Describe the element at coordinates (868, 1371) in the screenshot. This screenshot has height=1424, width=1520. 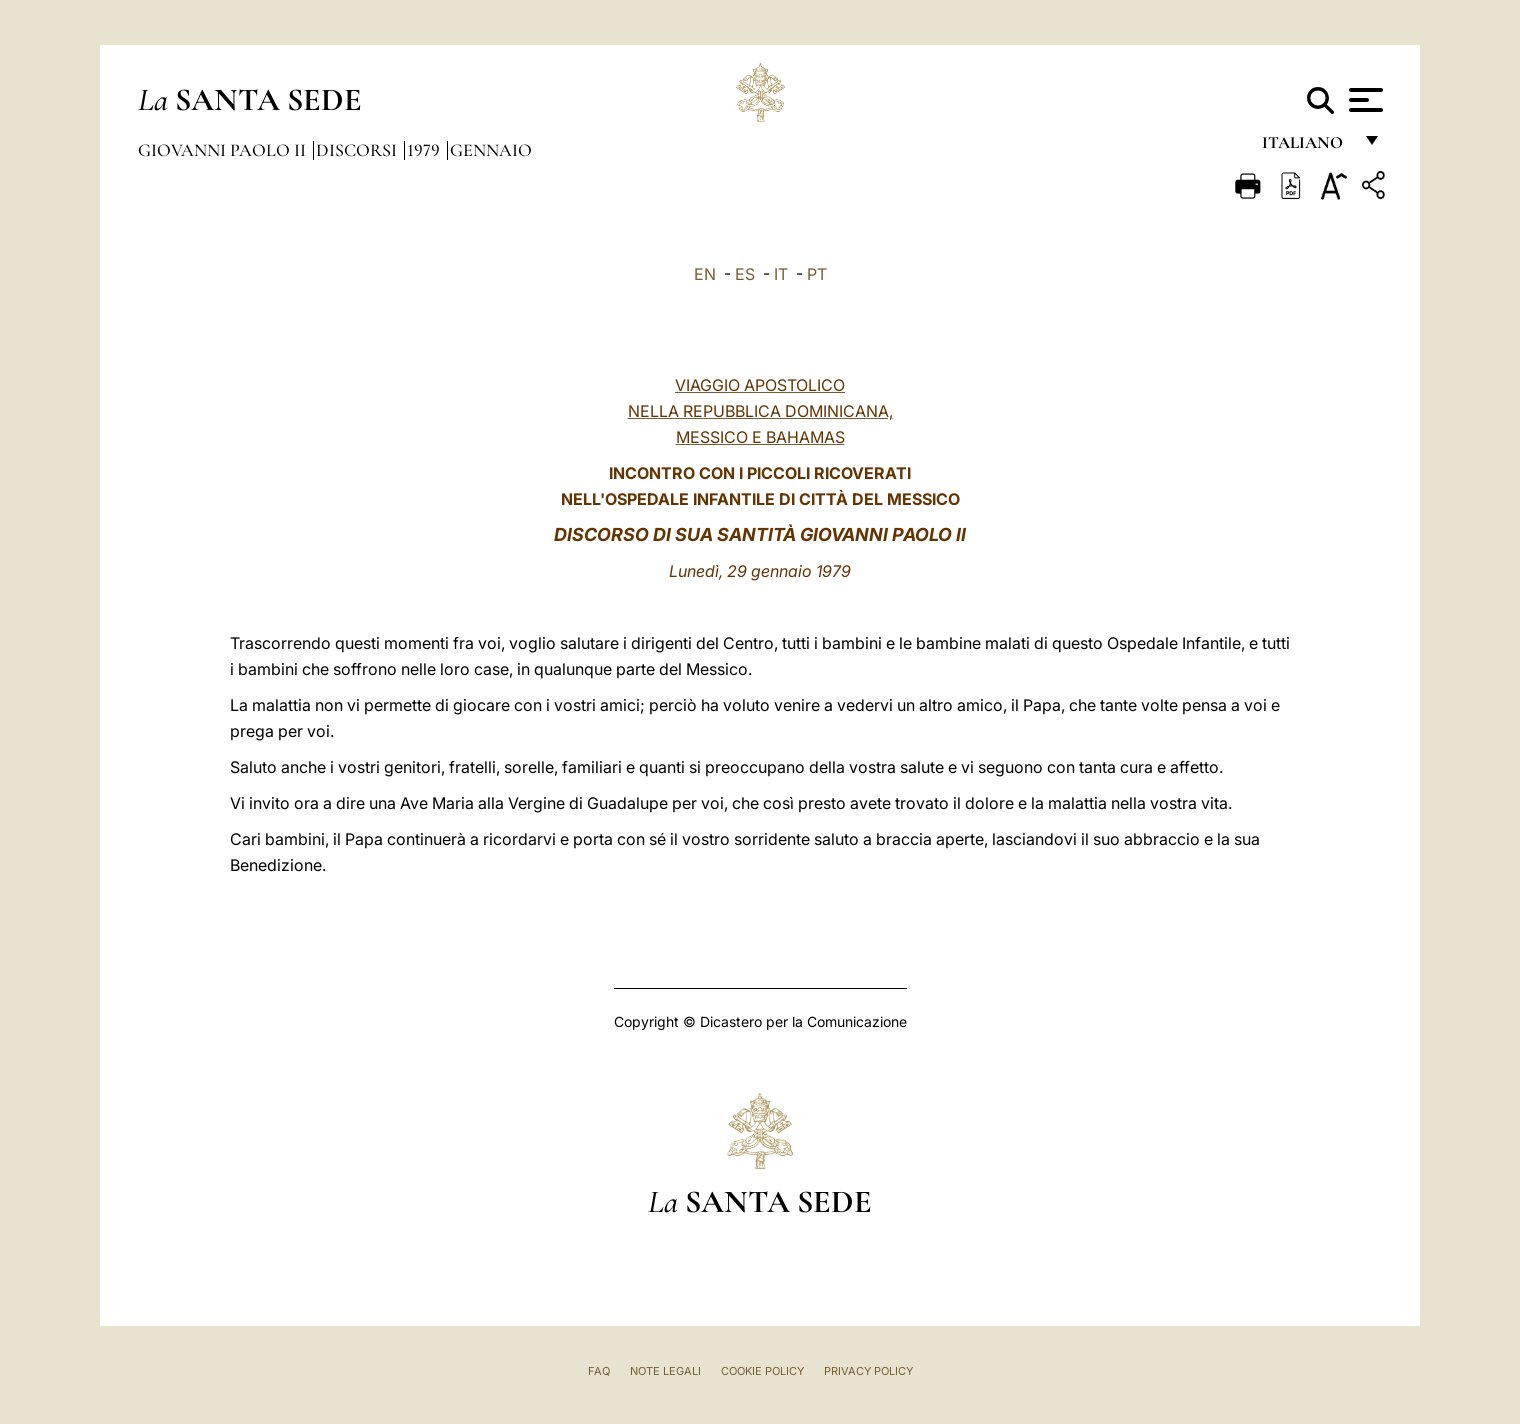
I see `Privacy Policy` at that location.